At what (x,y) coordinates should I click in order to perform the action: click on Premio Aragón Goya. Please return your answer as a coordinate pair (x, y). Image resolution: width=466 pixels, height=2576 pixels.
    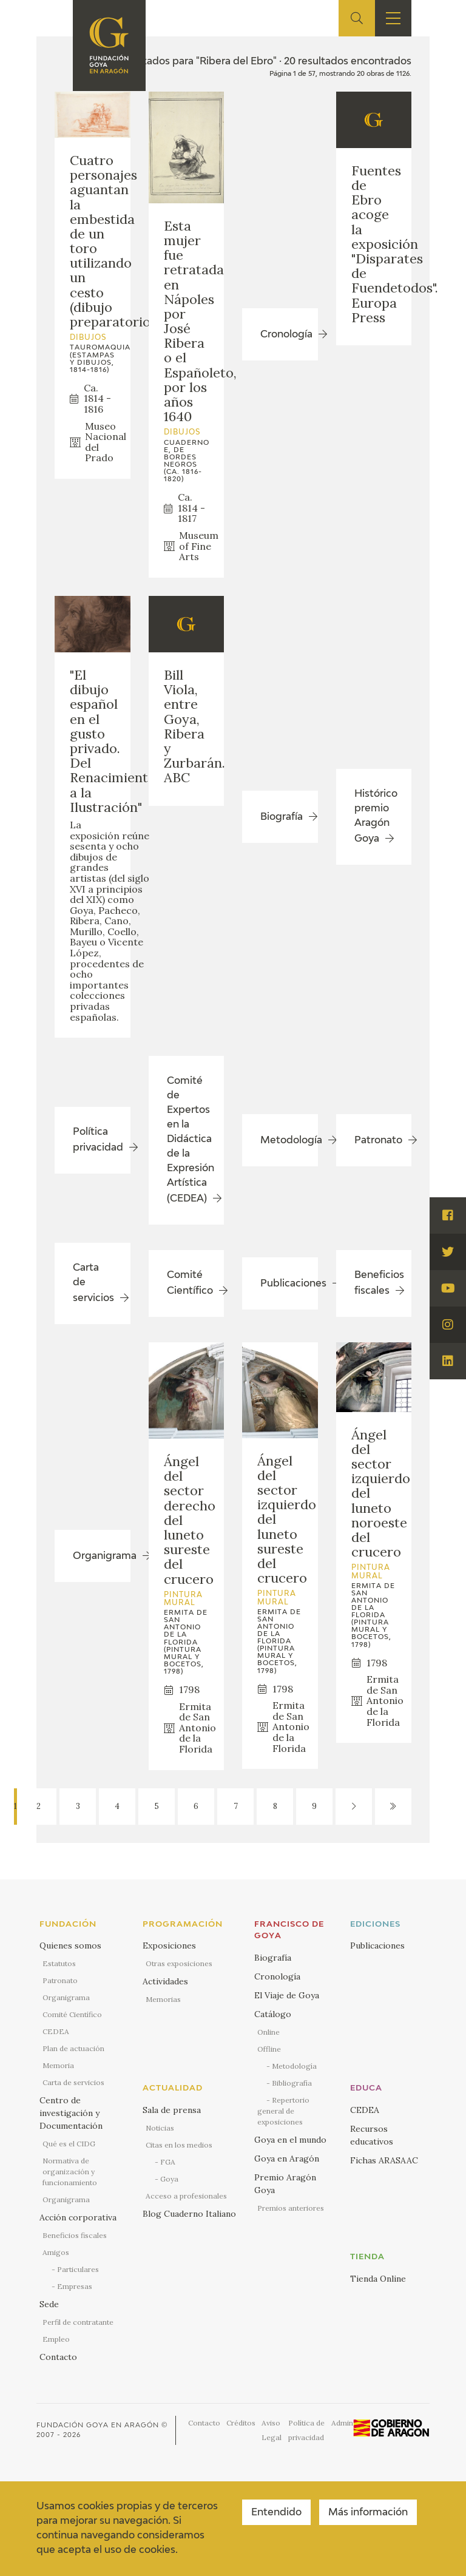
    Looking at the image, I should click on (285, 2184).